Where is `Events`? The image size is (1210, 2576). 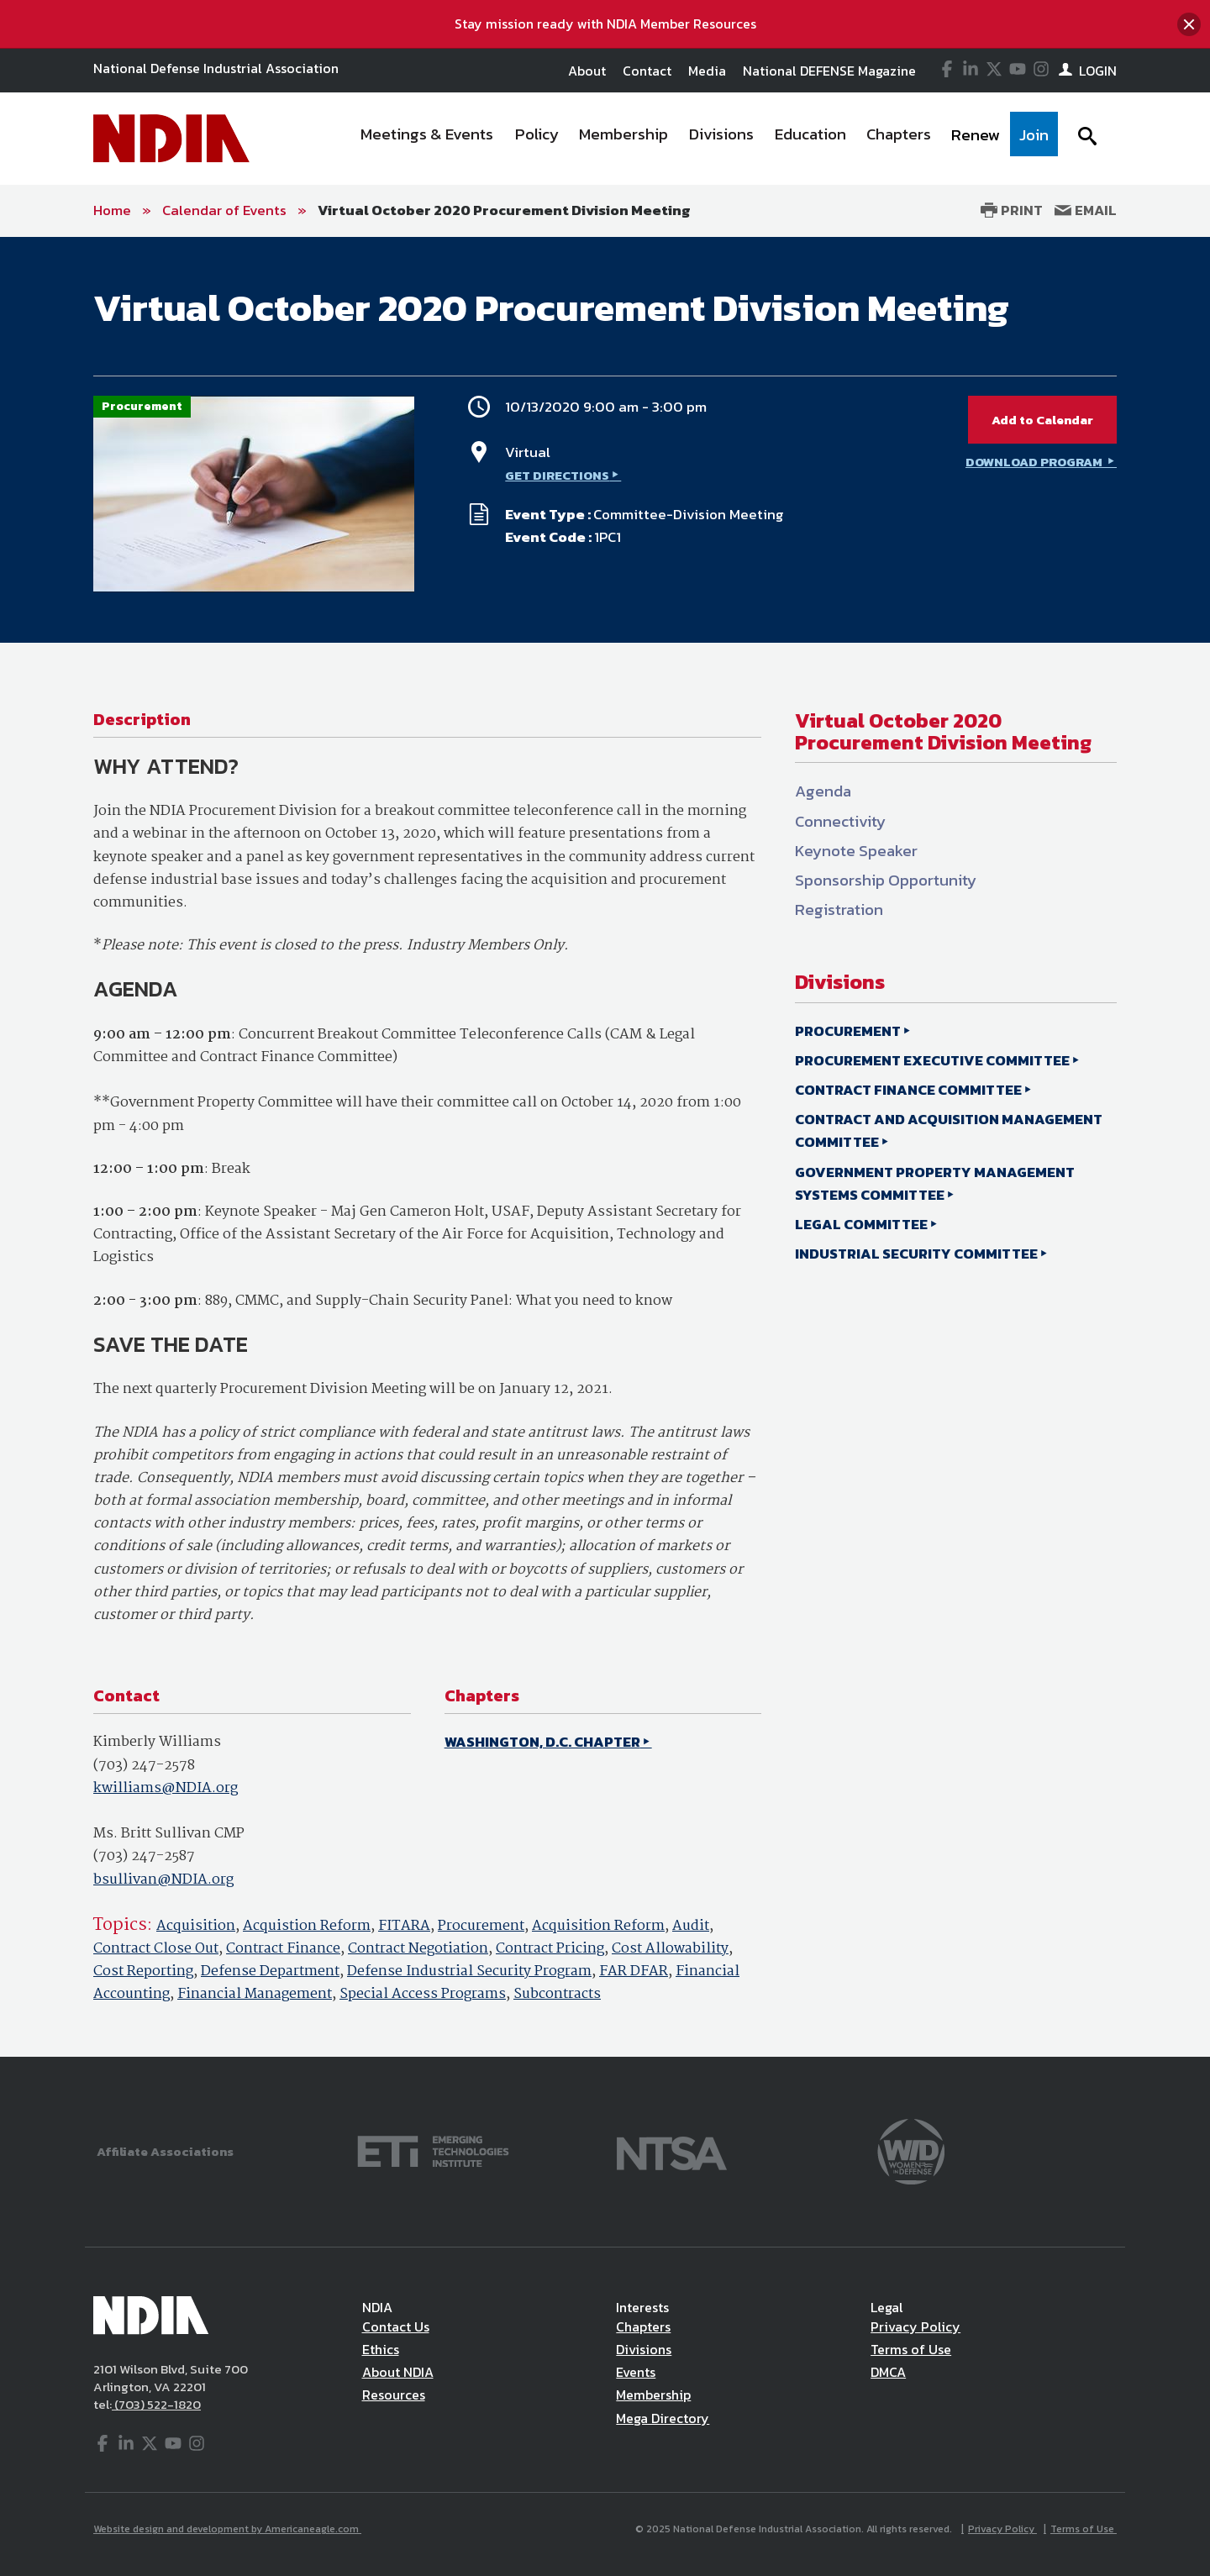
Events is located at coordinates (635, 2372).